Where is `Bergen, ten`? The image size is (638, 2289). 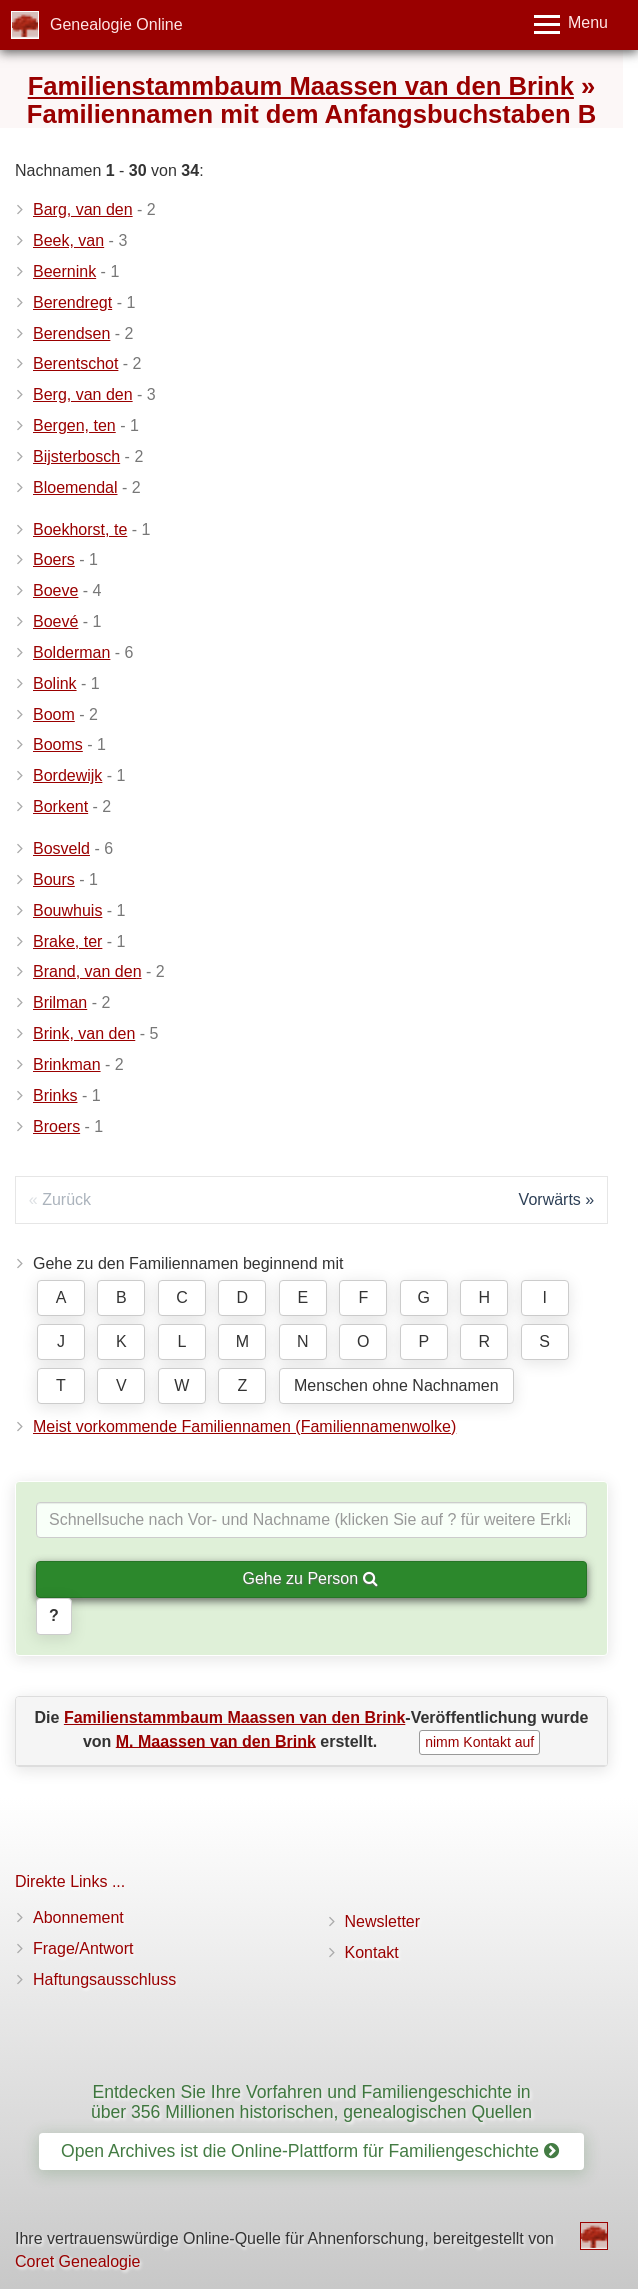
Bergen, ten is located at coordinates (74, 425).